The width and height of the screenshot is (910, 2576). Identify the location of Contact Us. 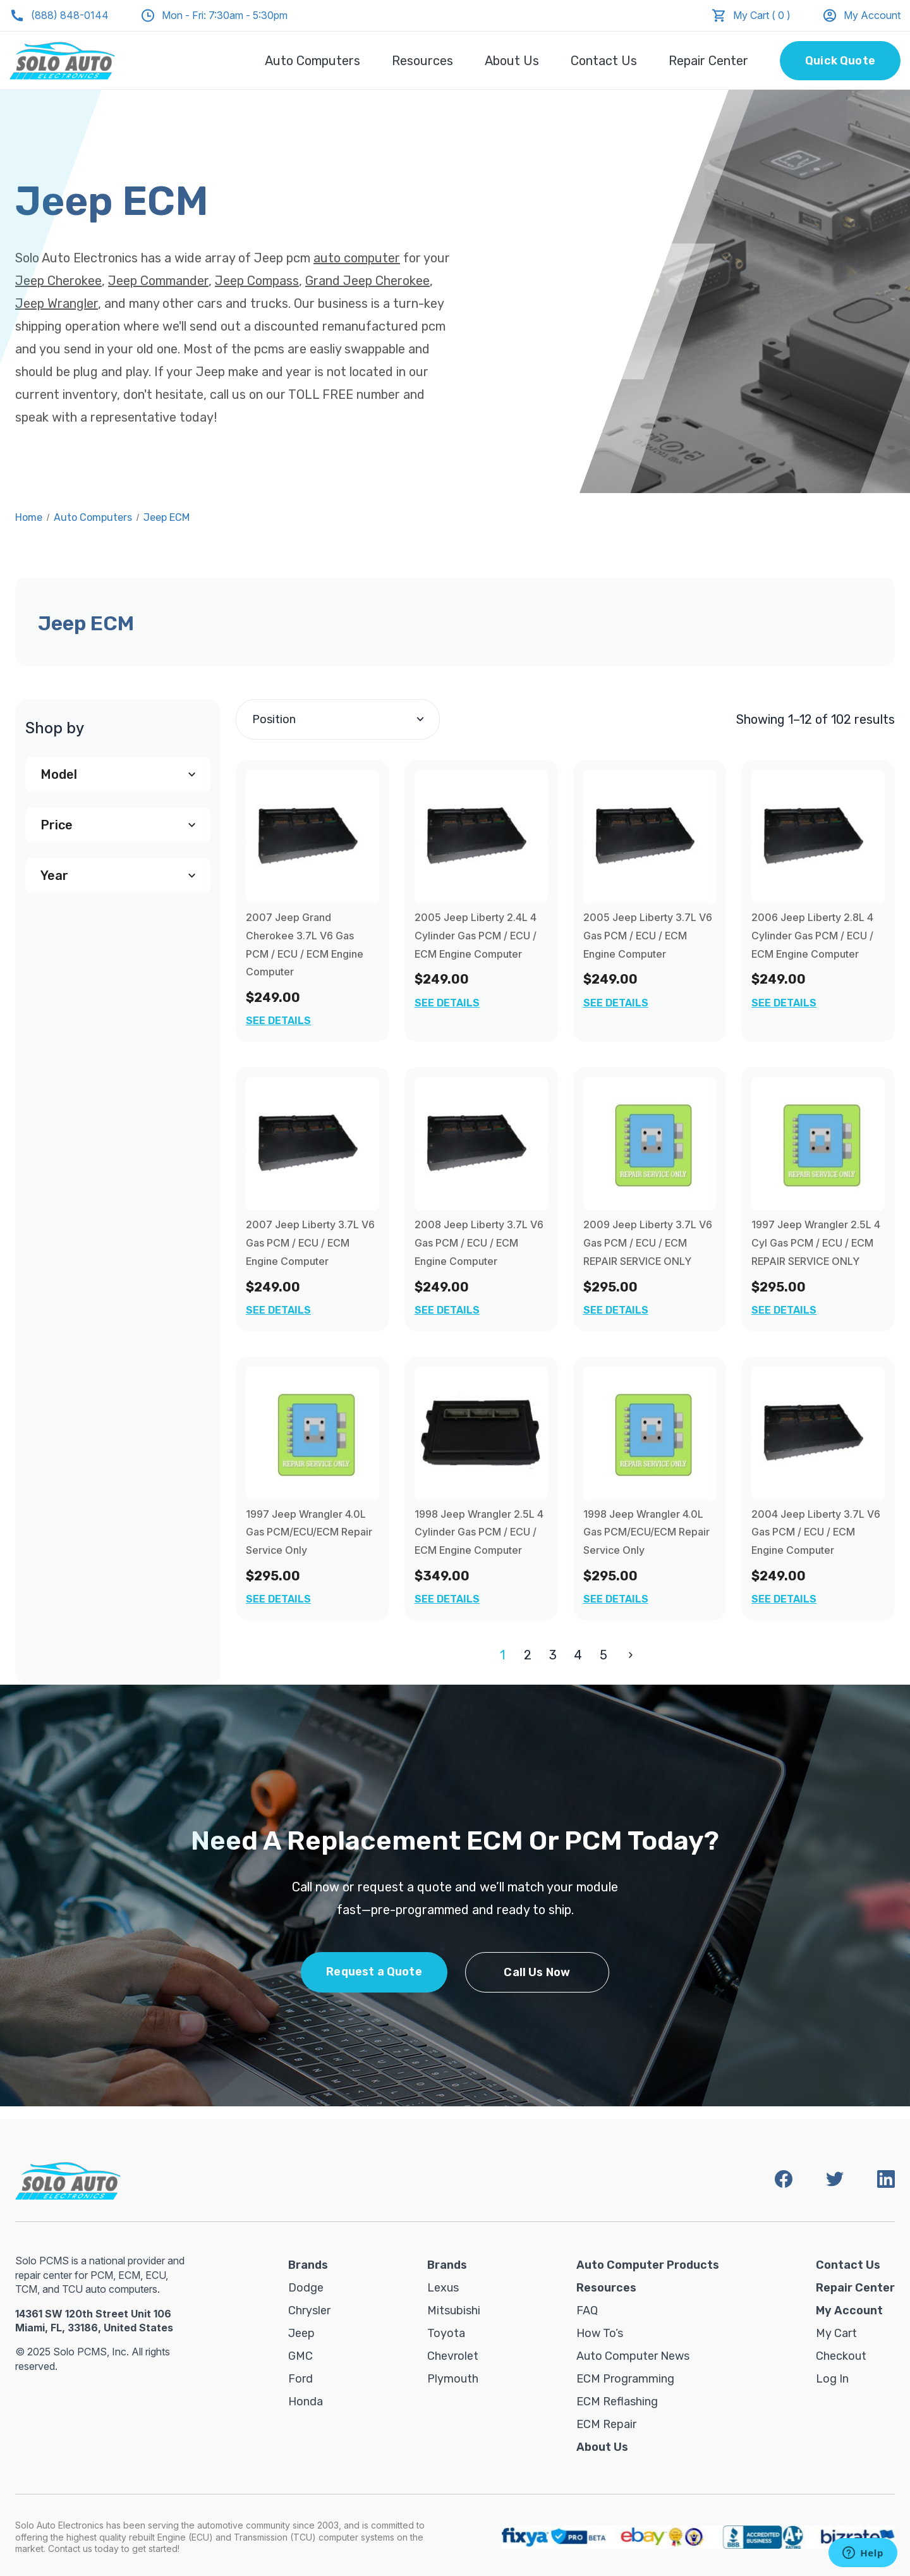
(604, 60).